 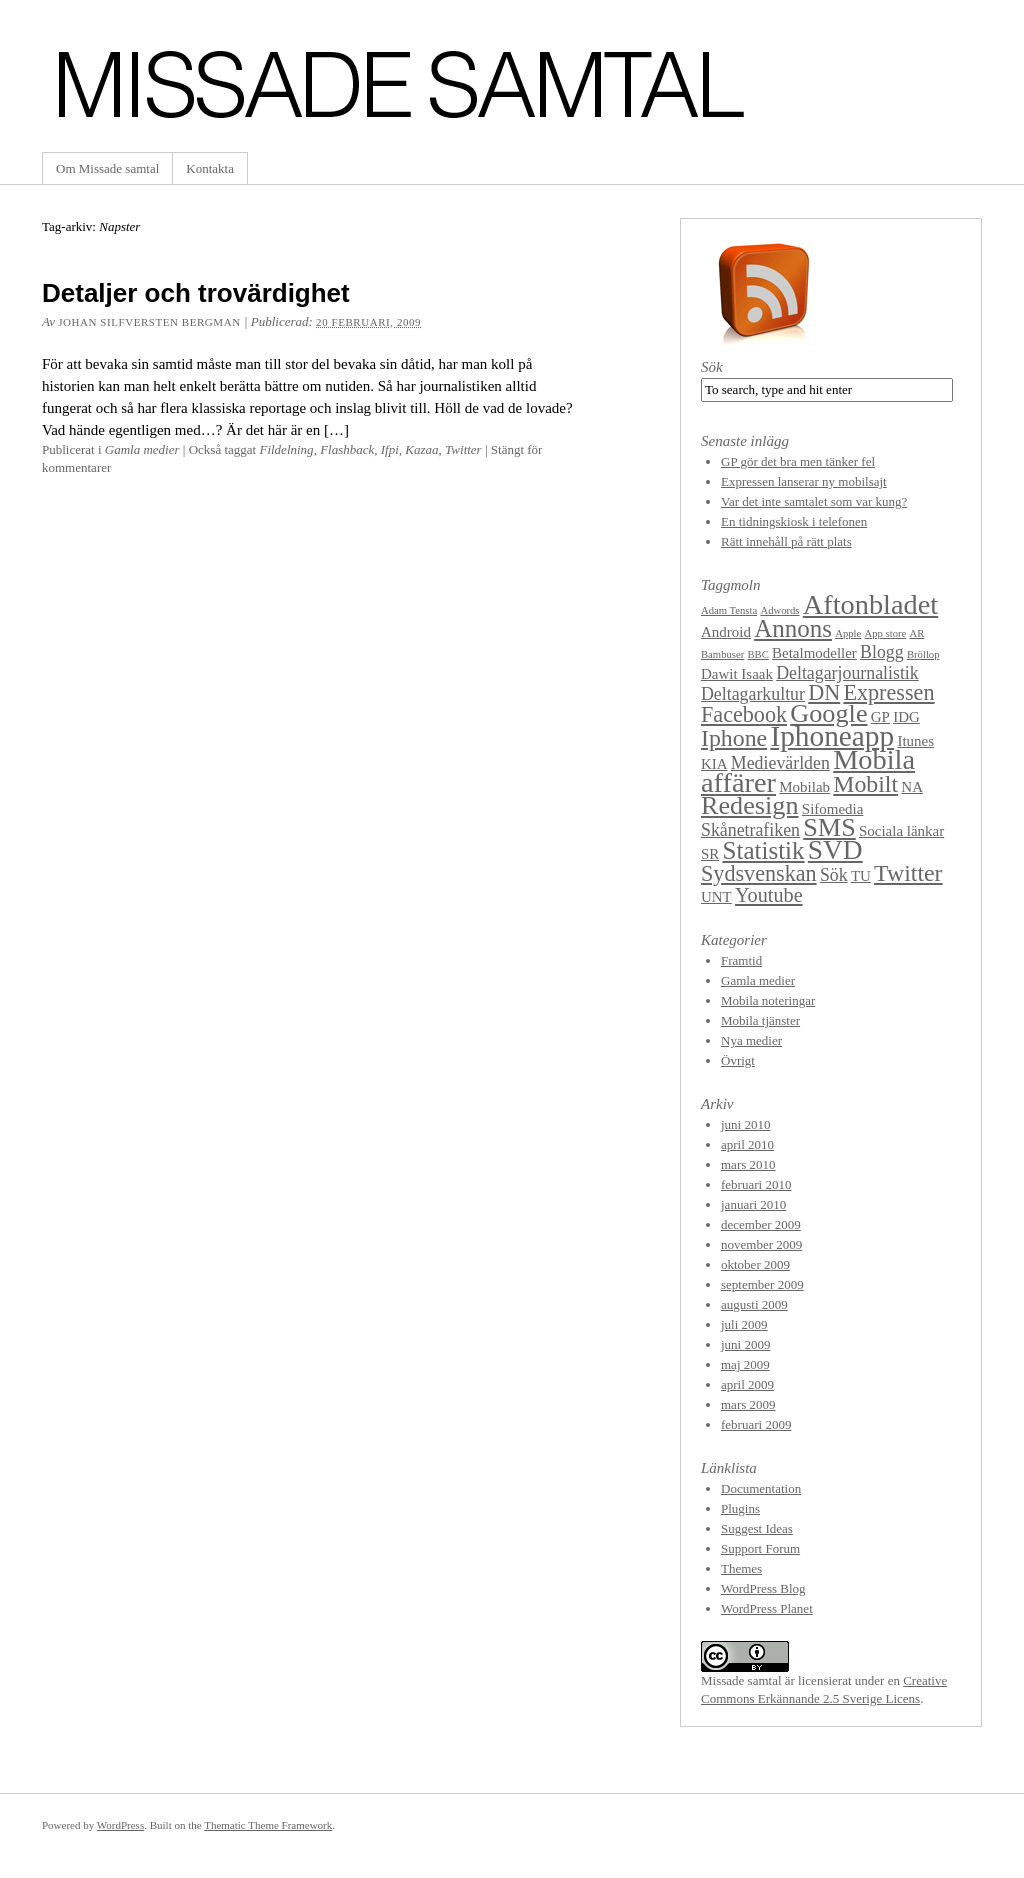 I want to click on december 2009, so click(x=761, y=1224).